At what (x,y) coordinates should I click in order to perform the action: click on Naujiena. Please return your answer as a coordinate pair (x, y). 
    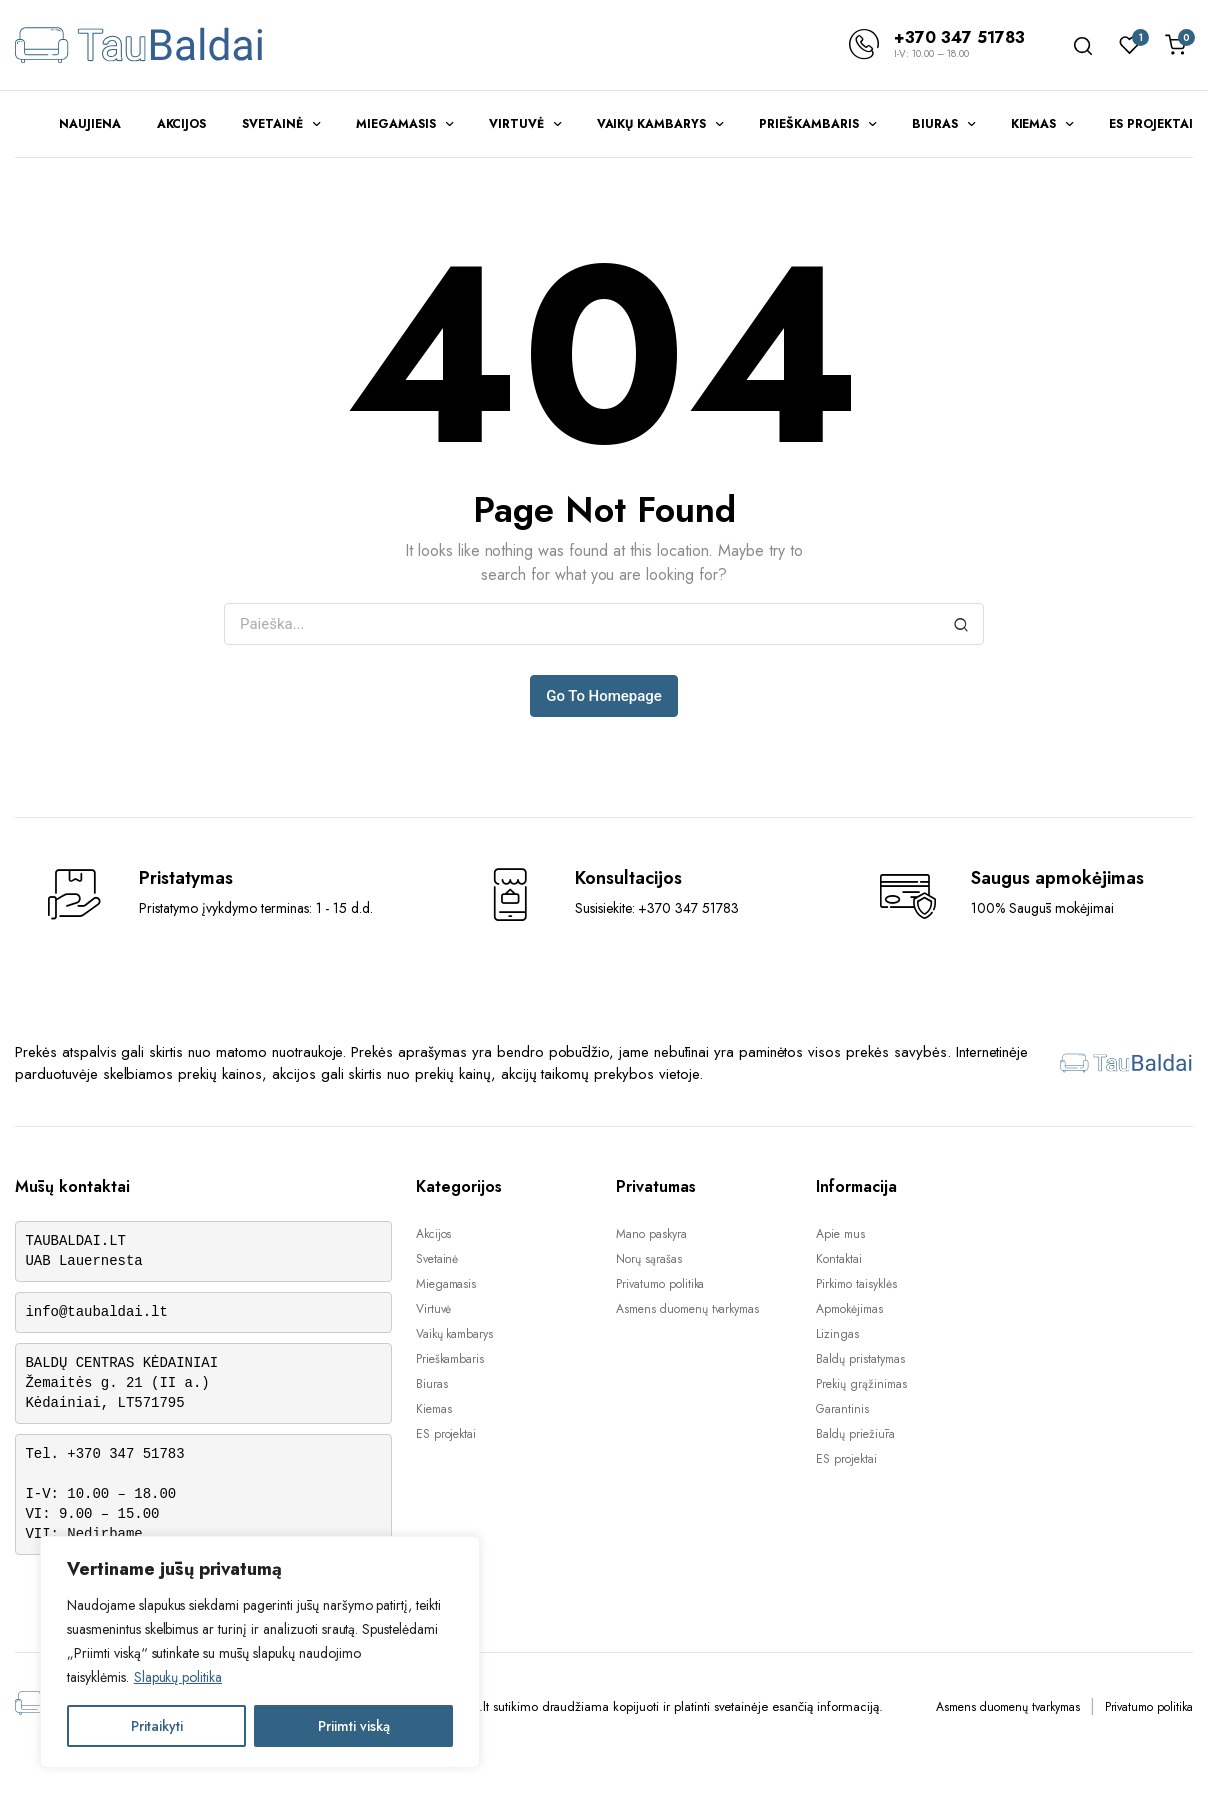
    Looking at the image, I should click on (90, 124).